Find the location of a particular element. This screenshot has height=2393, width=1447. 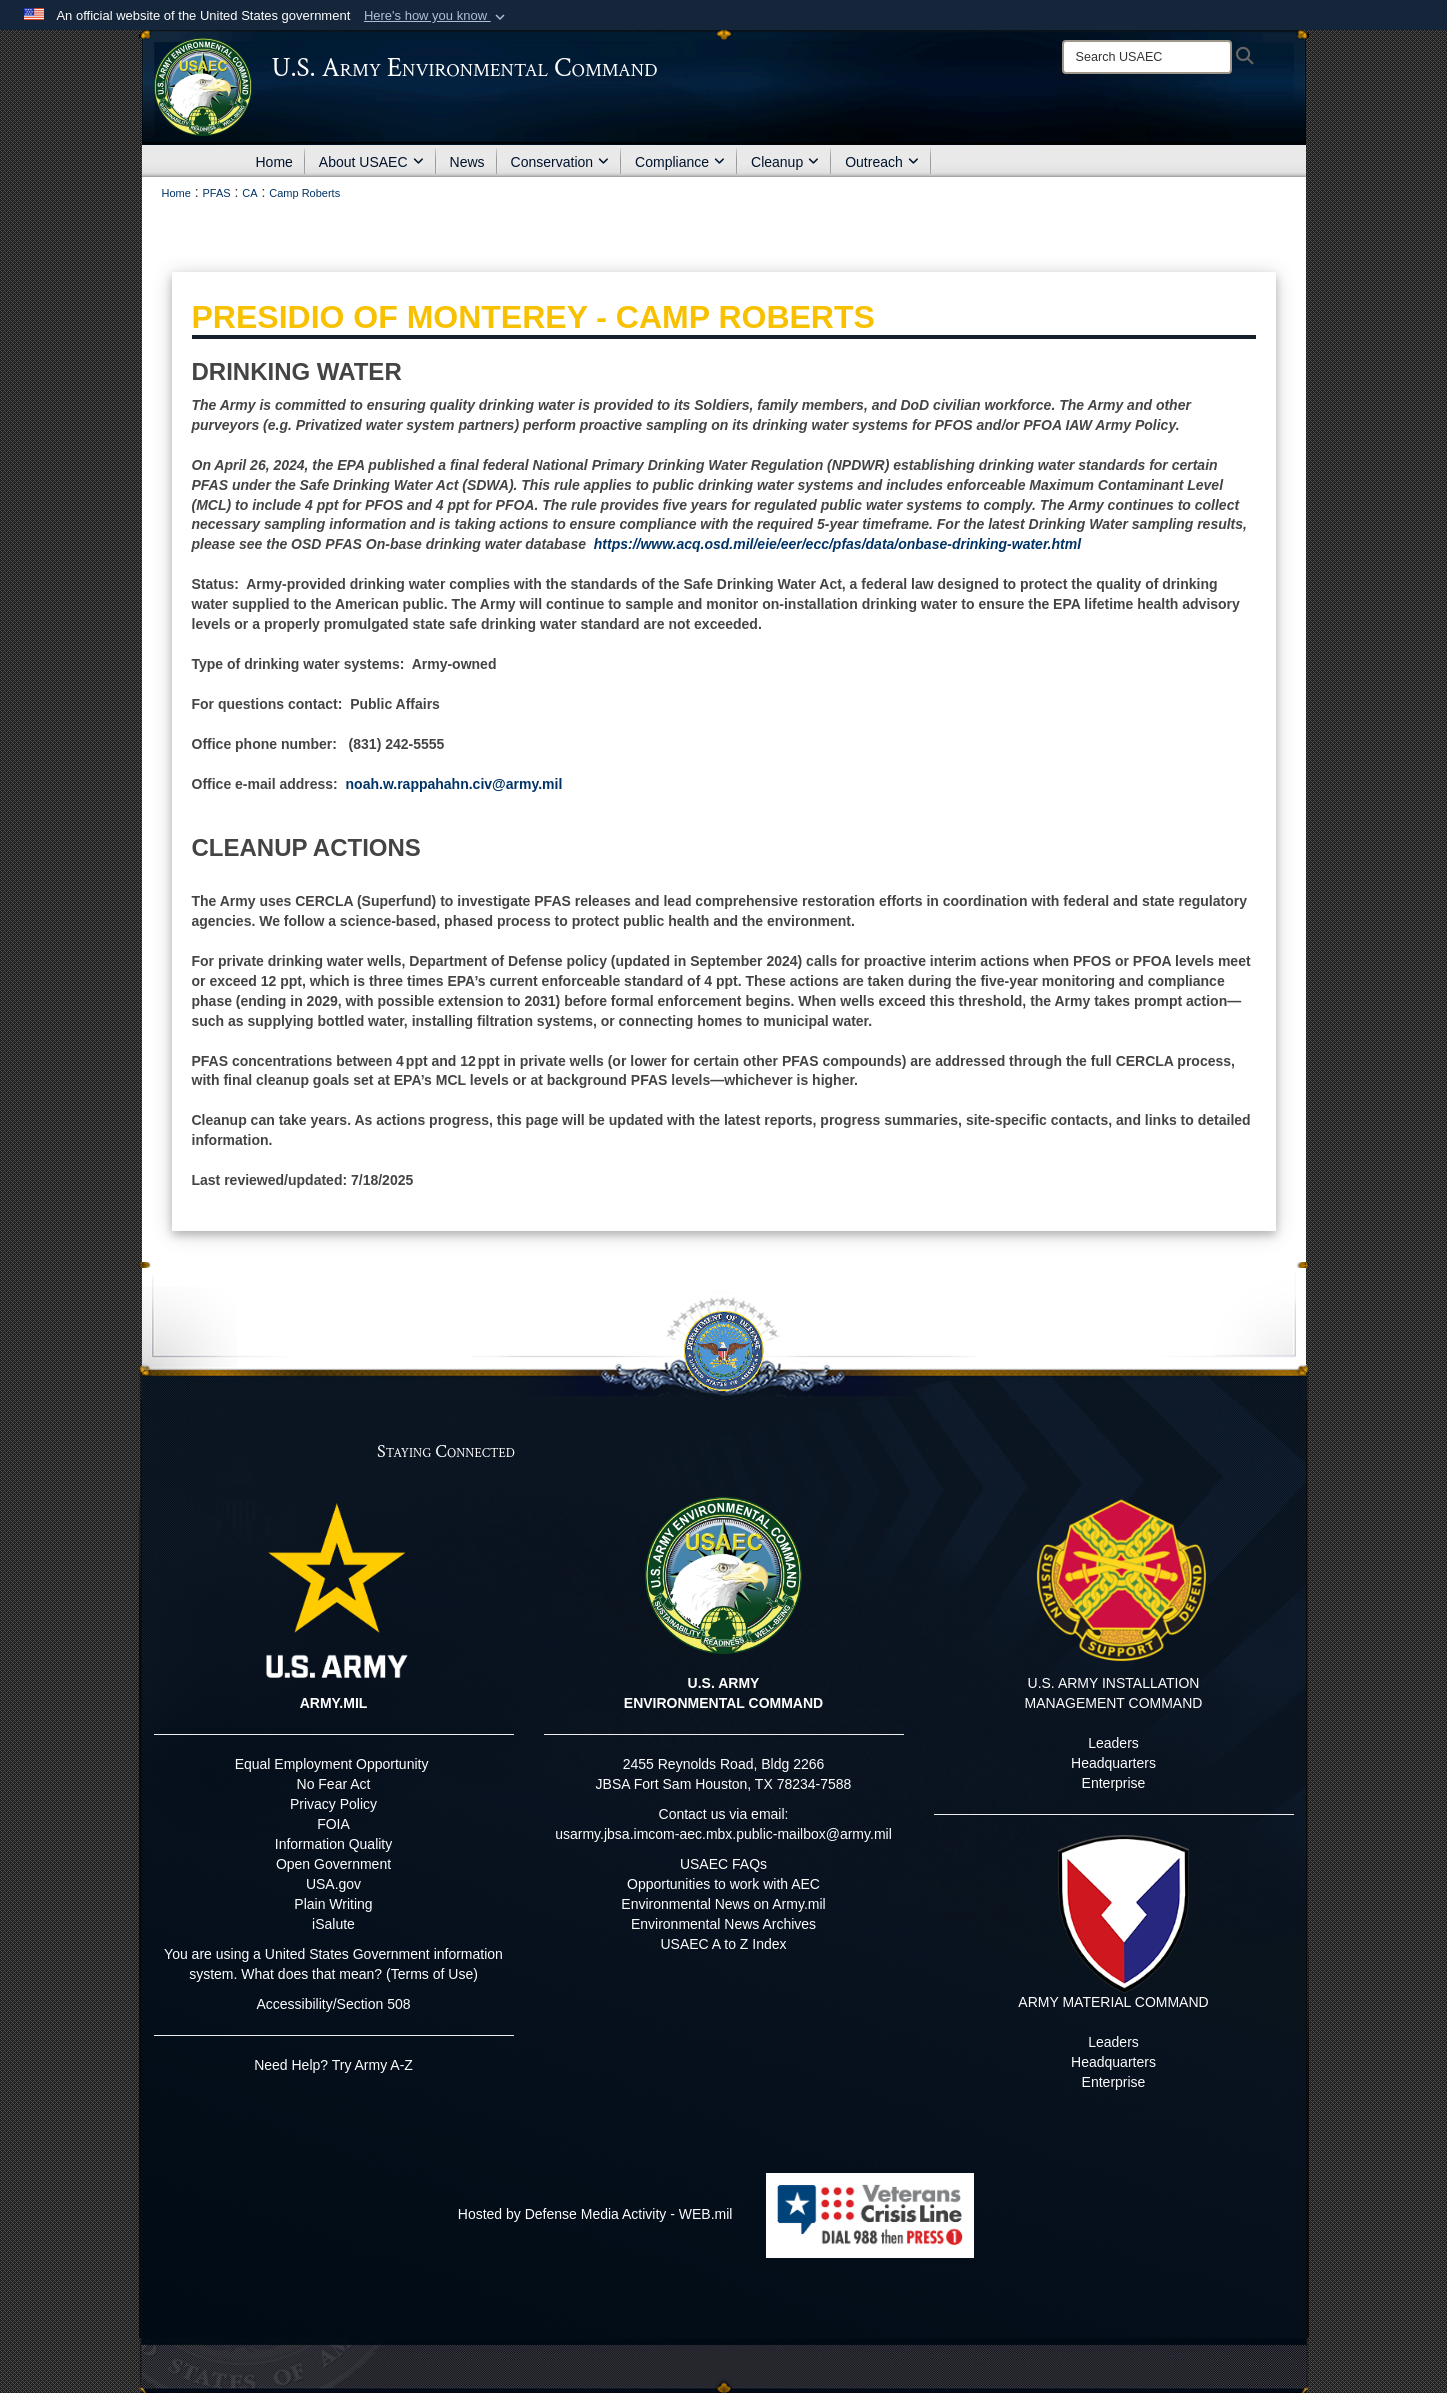

News is located at coordinates (467, 162).